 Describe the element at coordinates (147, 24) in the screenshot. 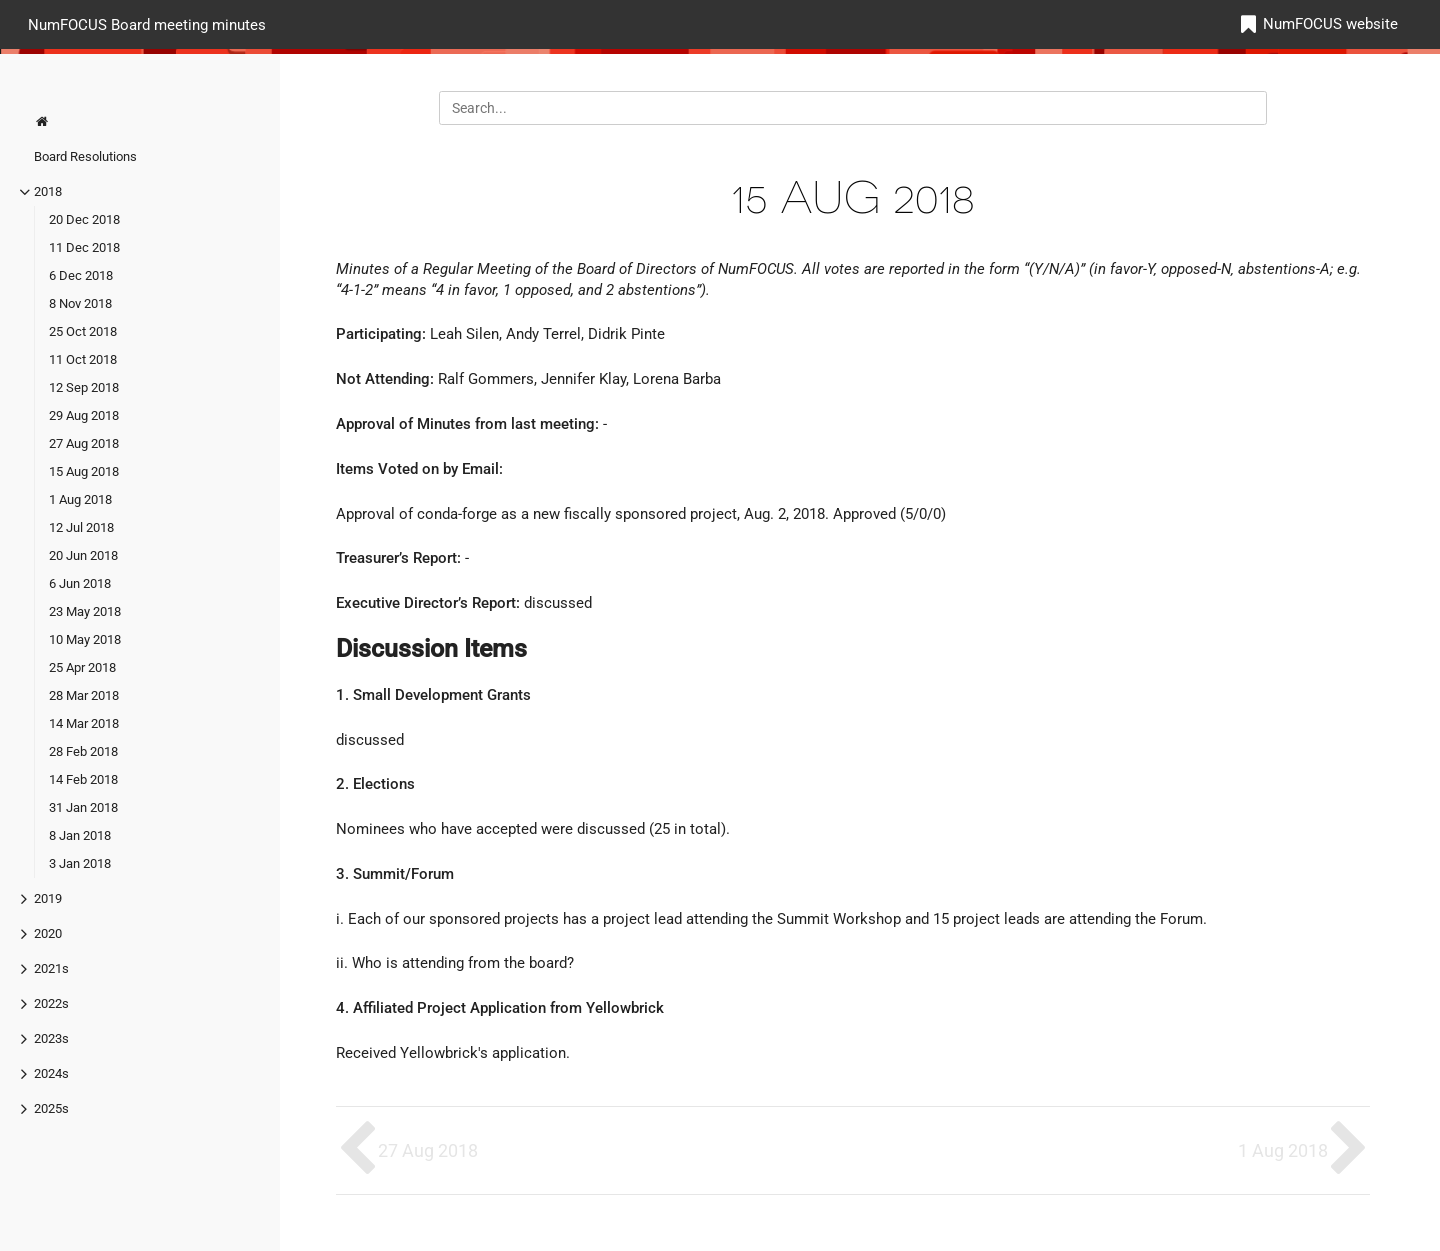

I see `NumFOCUS Board meeting minutes` at that location.